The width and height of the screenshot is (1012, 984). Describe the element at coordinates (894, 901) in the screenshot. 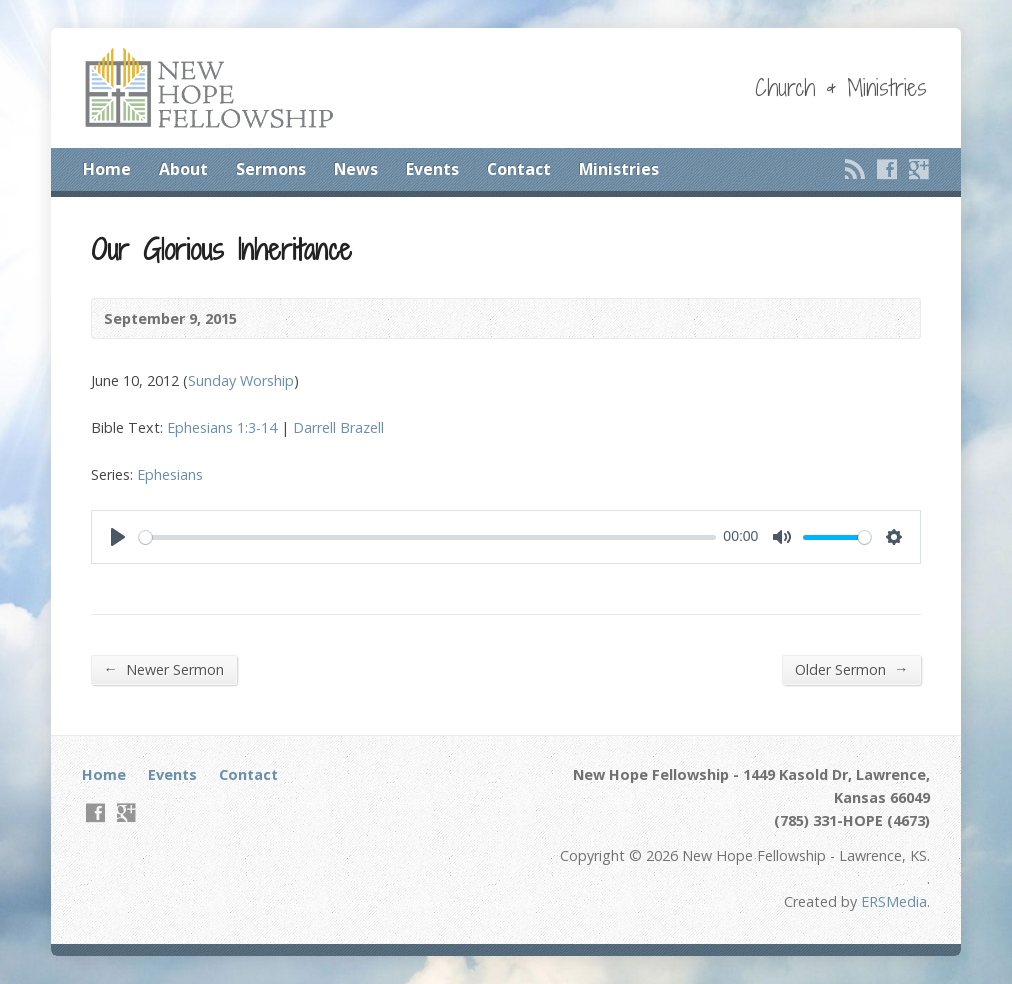

I see `ERSMedia` at that location.